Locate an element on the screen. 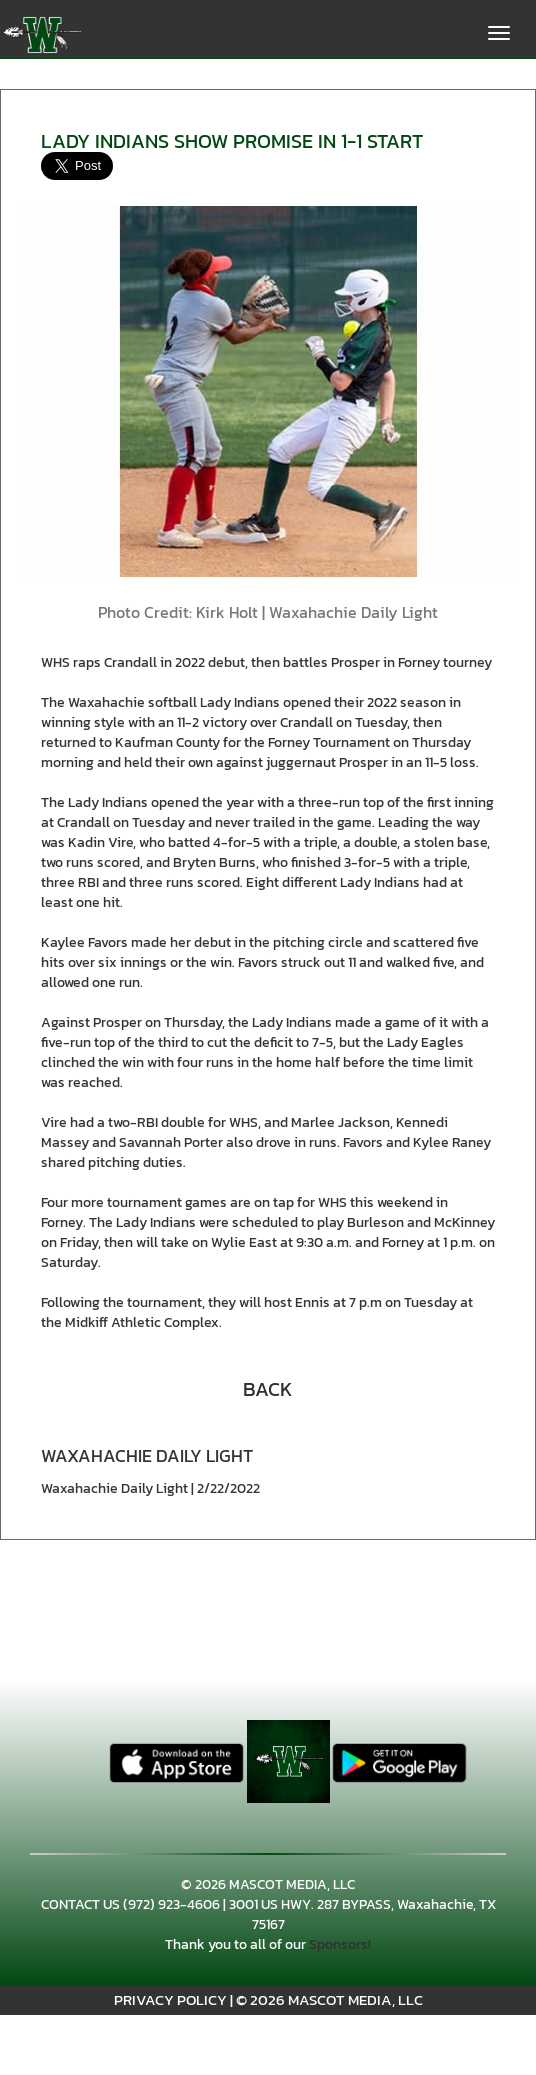  PRIVACY POLICY is located at coordinates (170, 1999).